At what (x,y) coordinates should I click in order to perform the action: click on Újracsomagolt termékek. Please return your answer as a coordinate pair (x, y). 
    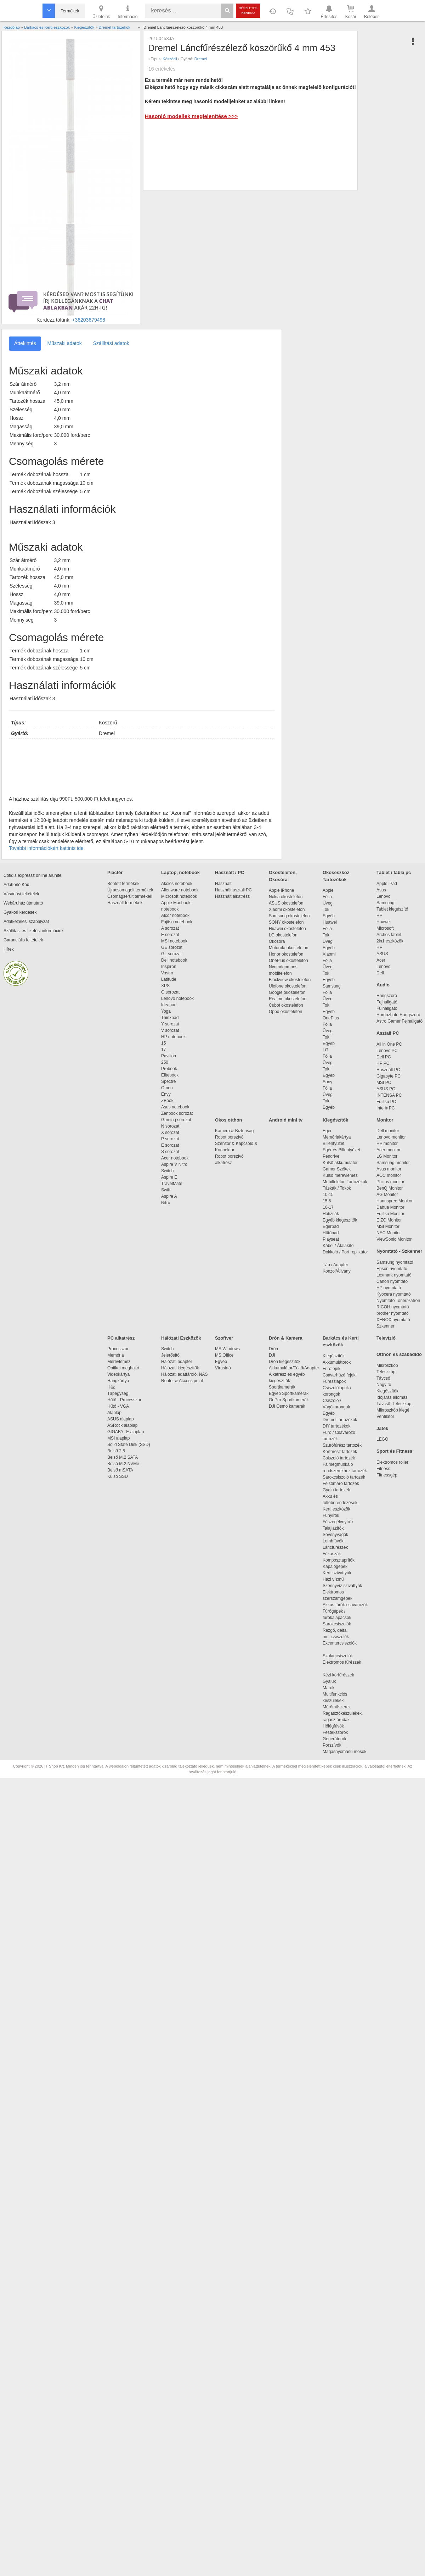
    Looking at the image, I should click on (130, 890).